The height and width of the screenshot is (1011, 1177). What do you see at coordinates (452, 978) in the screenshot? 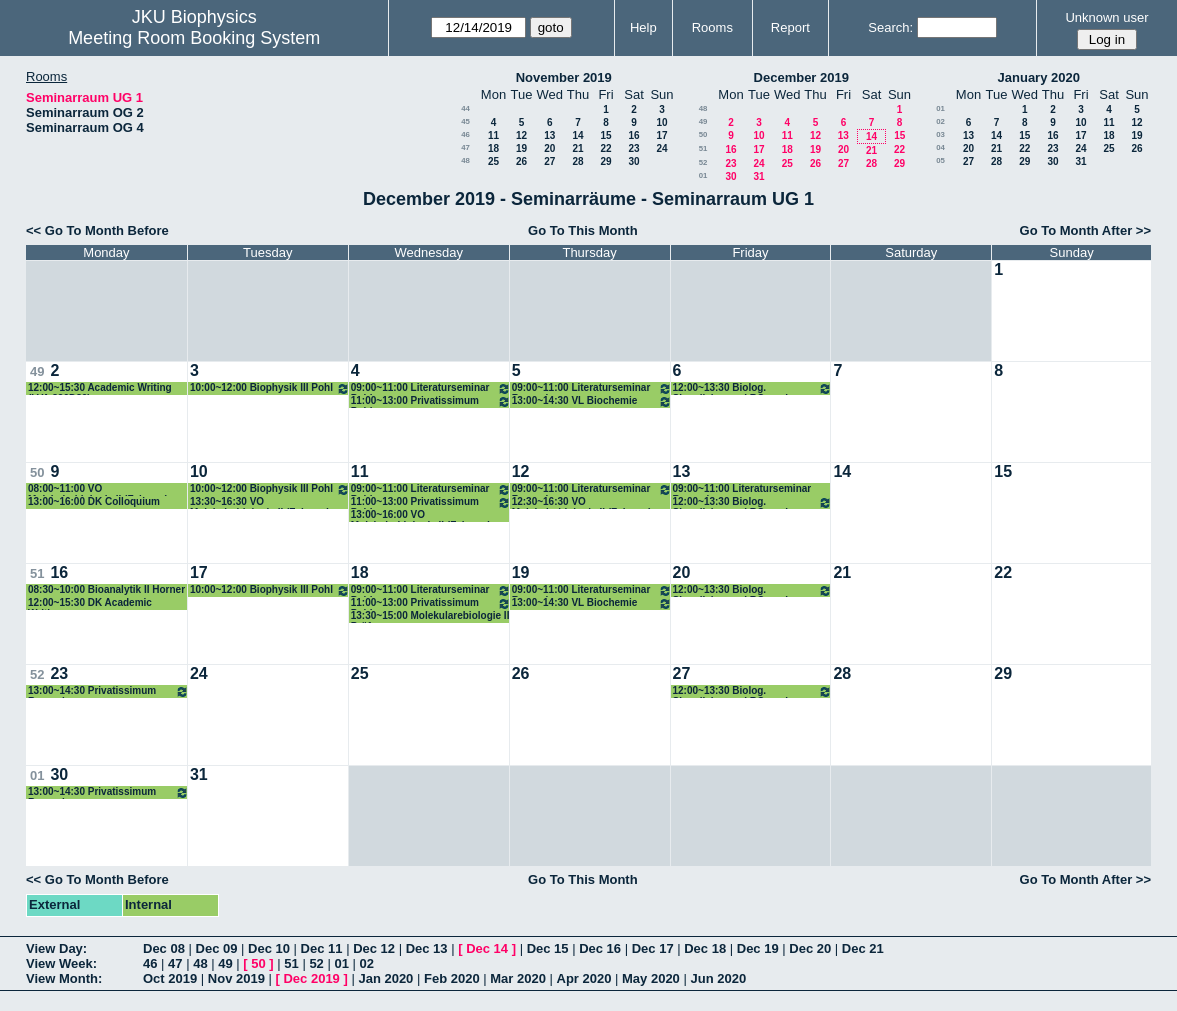
I see `Feb 2020` at bounding box center [452, 978].